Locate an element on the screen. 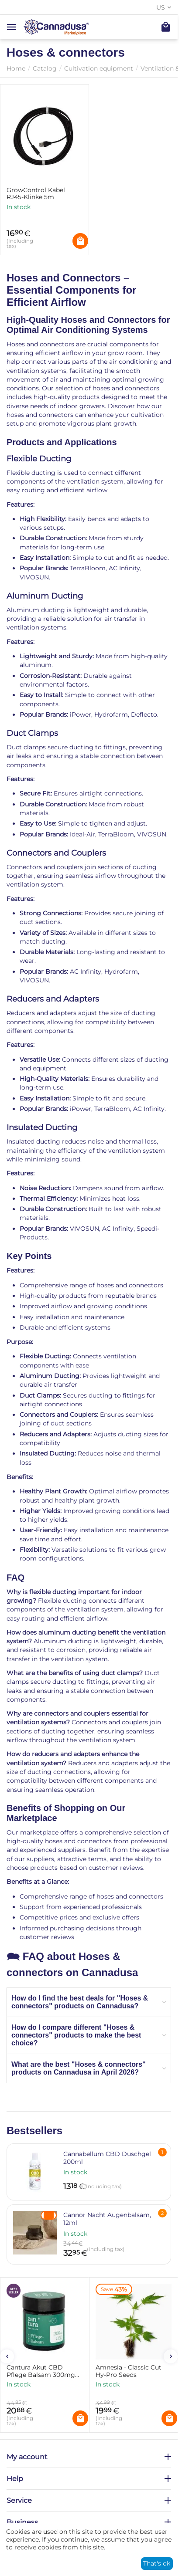 The image size is (182, 2576). GrowControl Kabel RJ45-Klinke 5m is located at coordinates (36, 193).